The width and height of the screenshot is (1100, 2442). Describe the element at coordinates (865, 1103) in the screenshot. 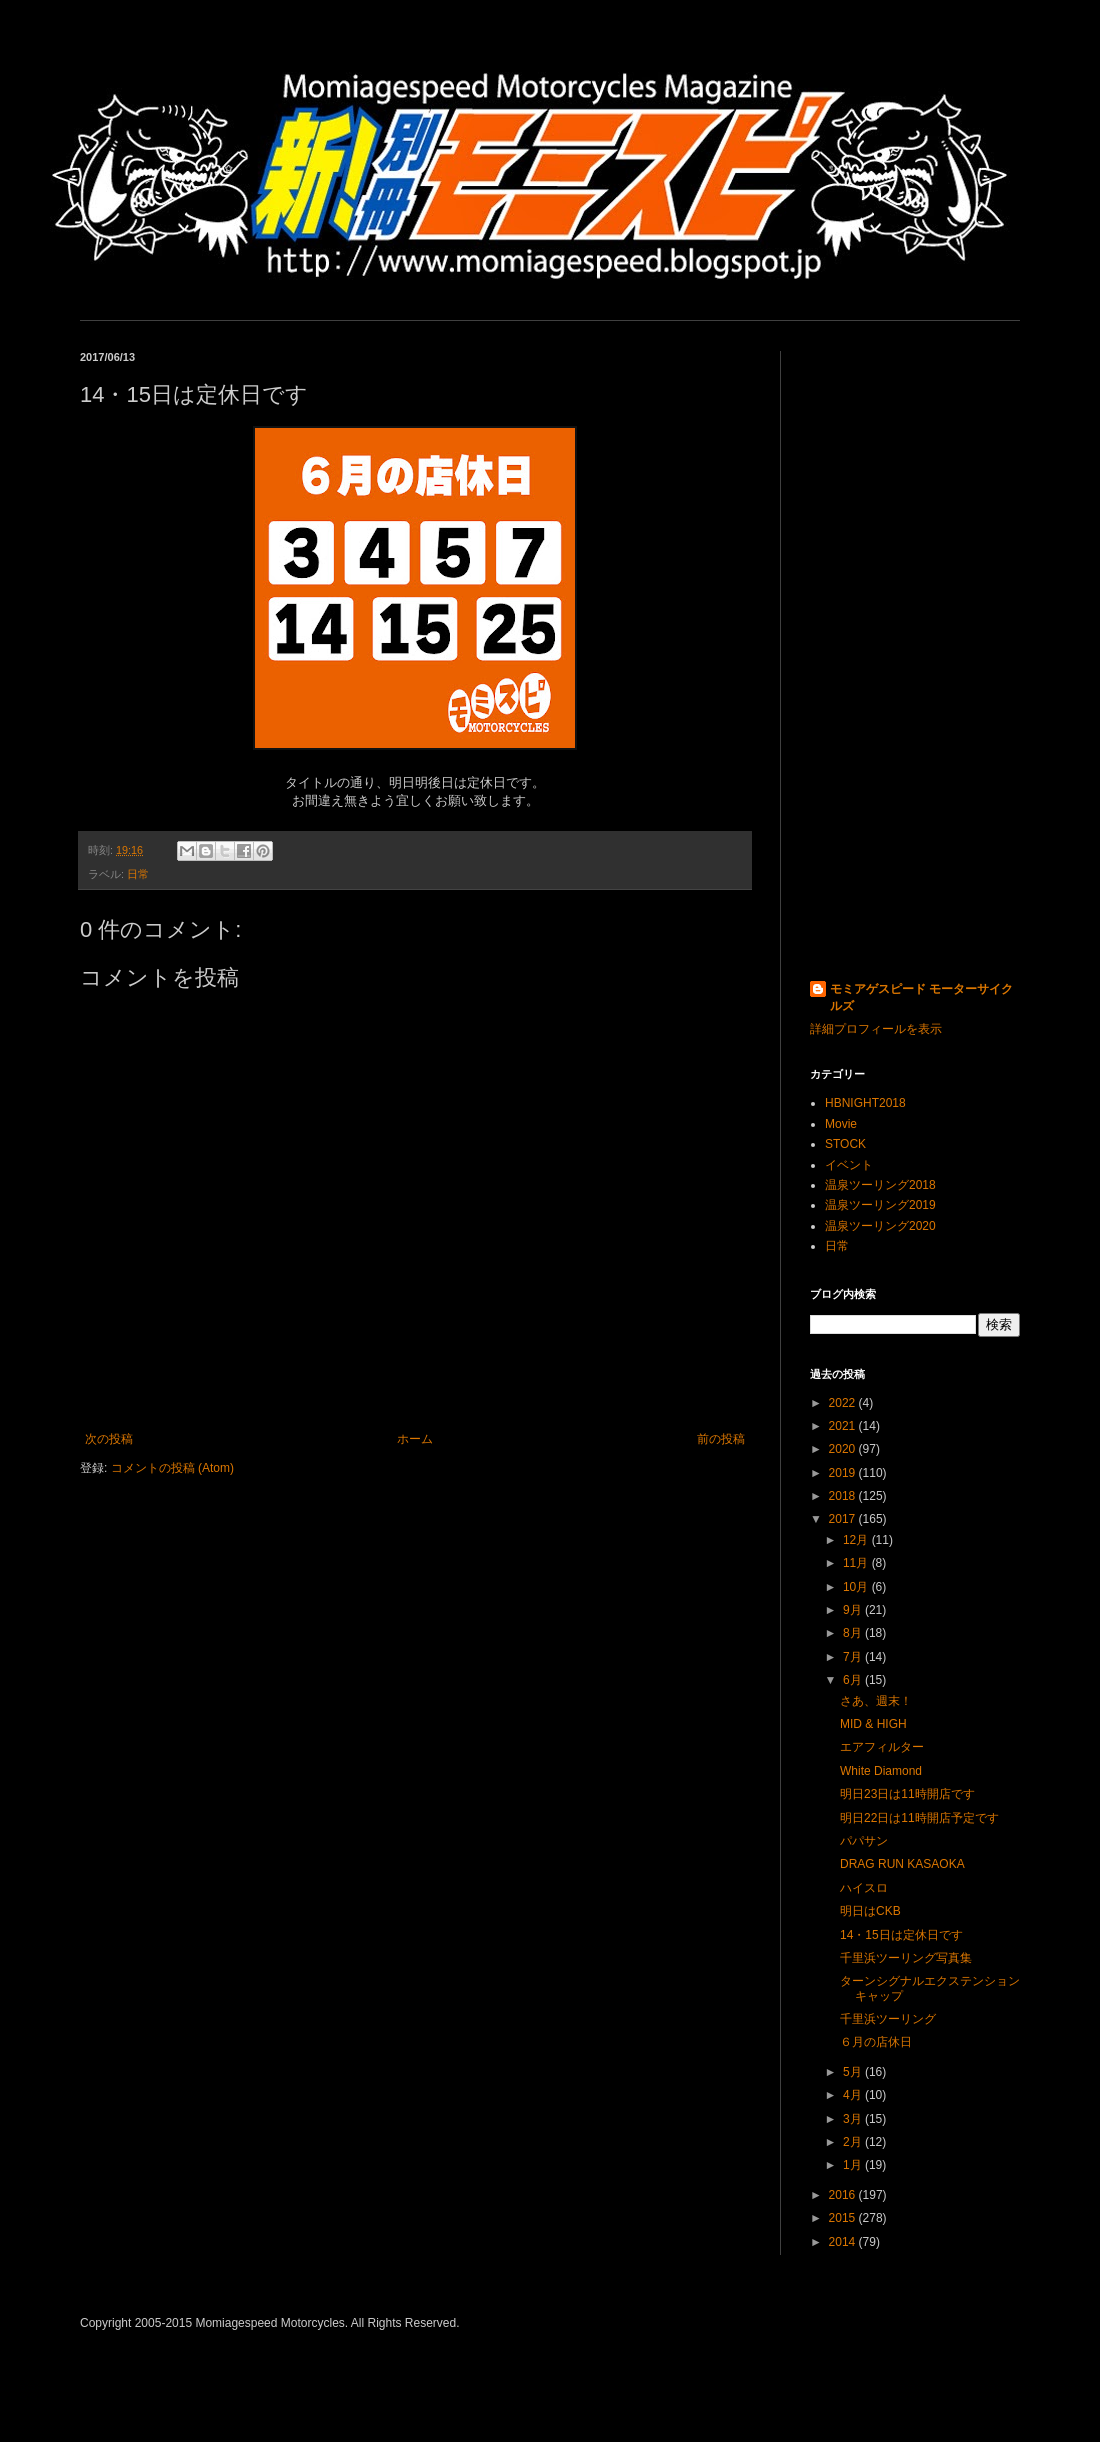

I see `HBNIGHT2018` at that location.